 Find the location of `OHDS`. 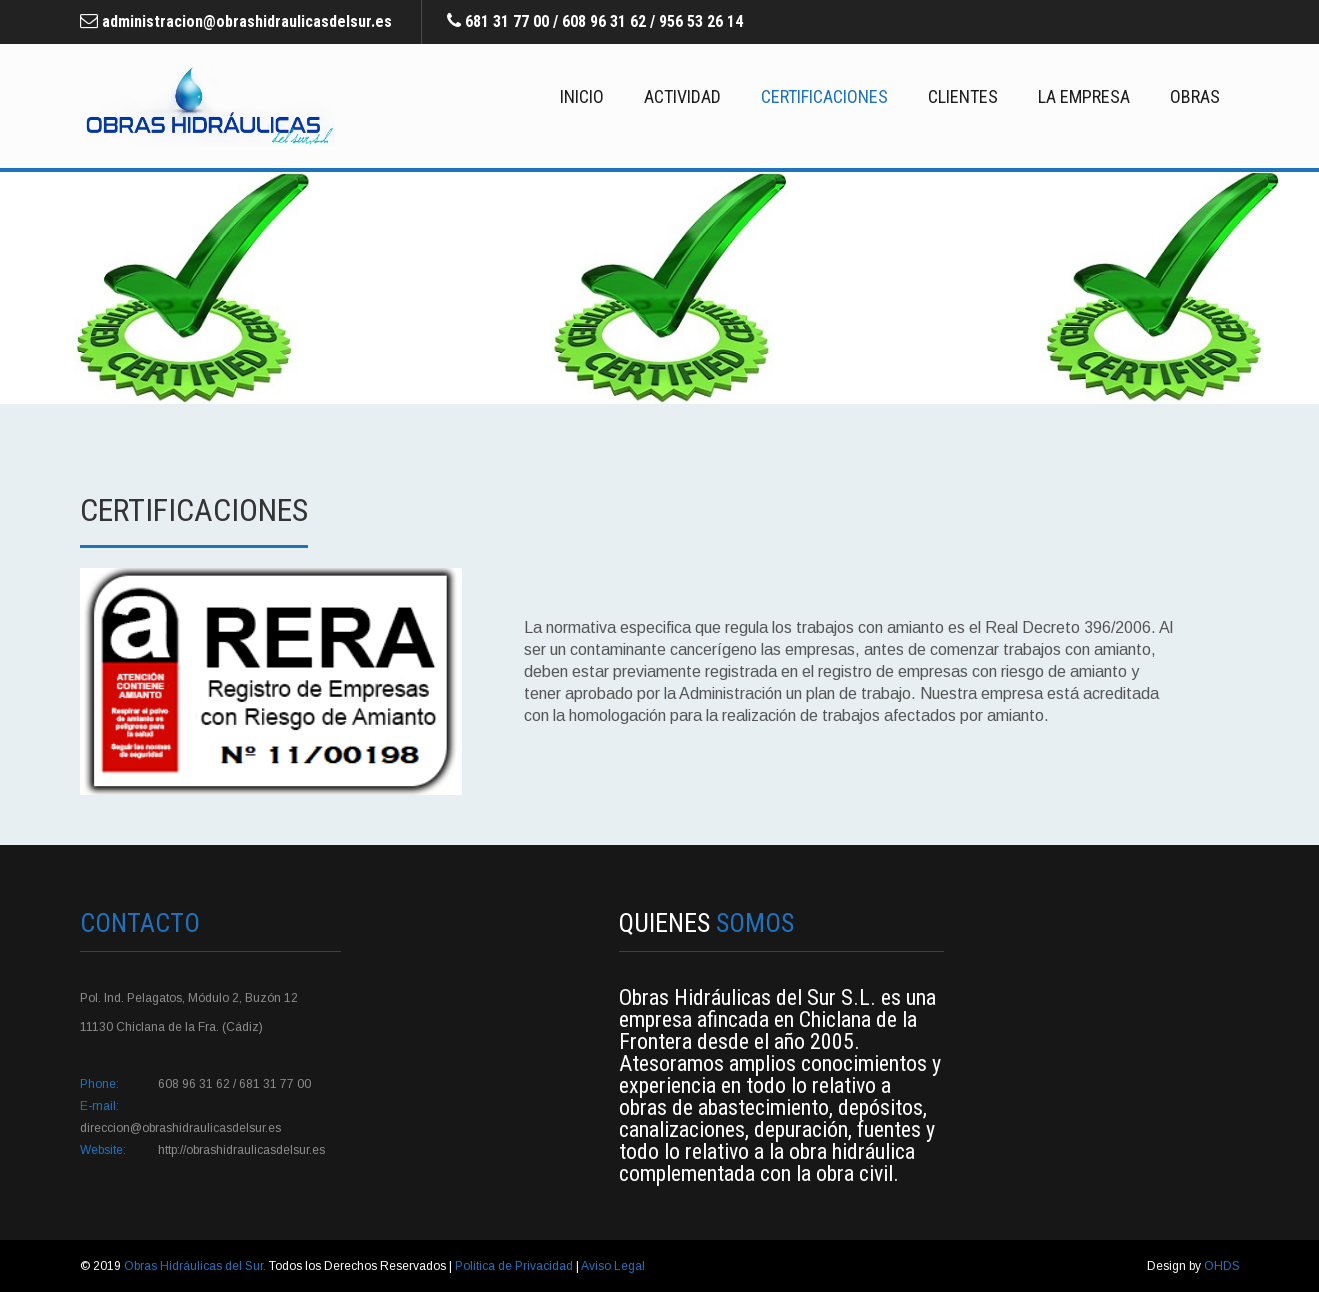

OHDS is located at coordinates (1222, 1266).